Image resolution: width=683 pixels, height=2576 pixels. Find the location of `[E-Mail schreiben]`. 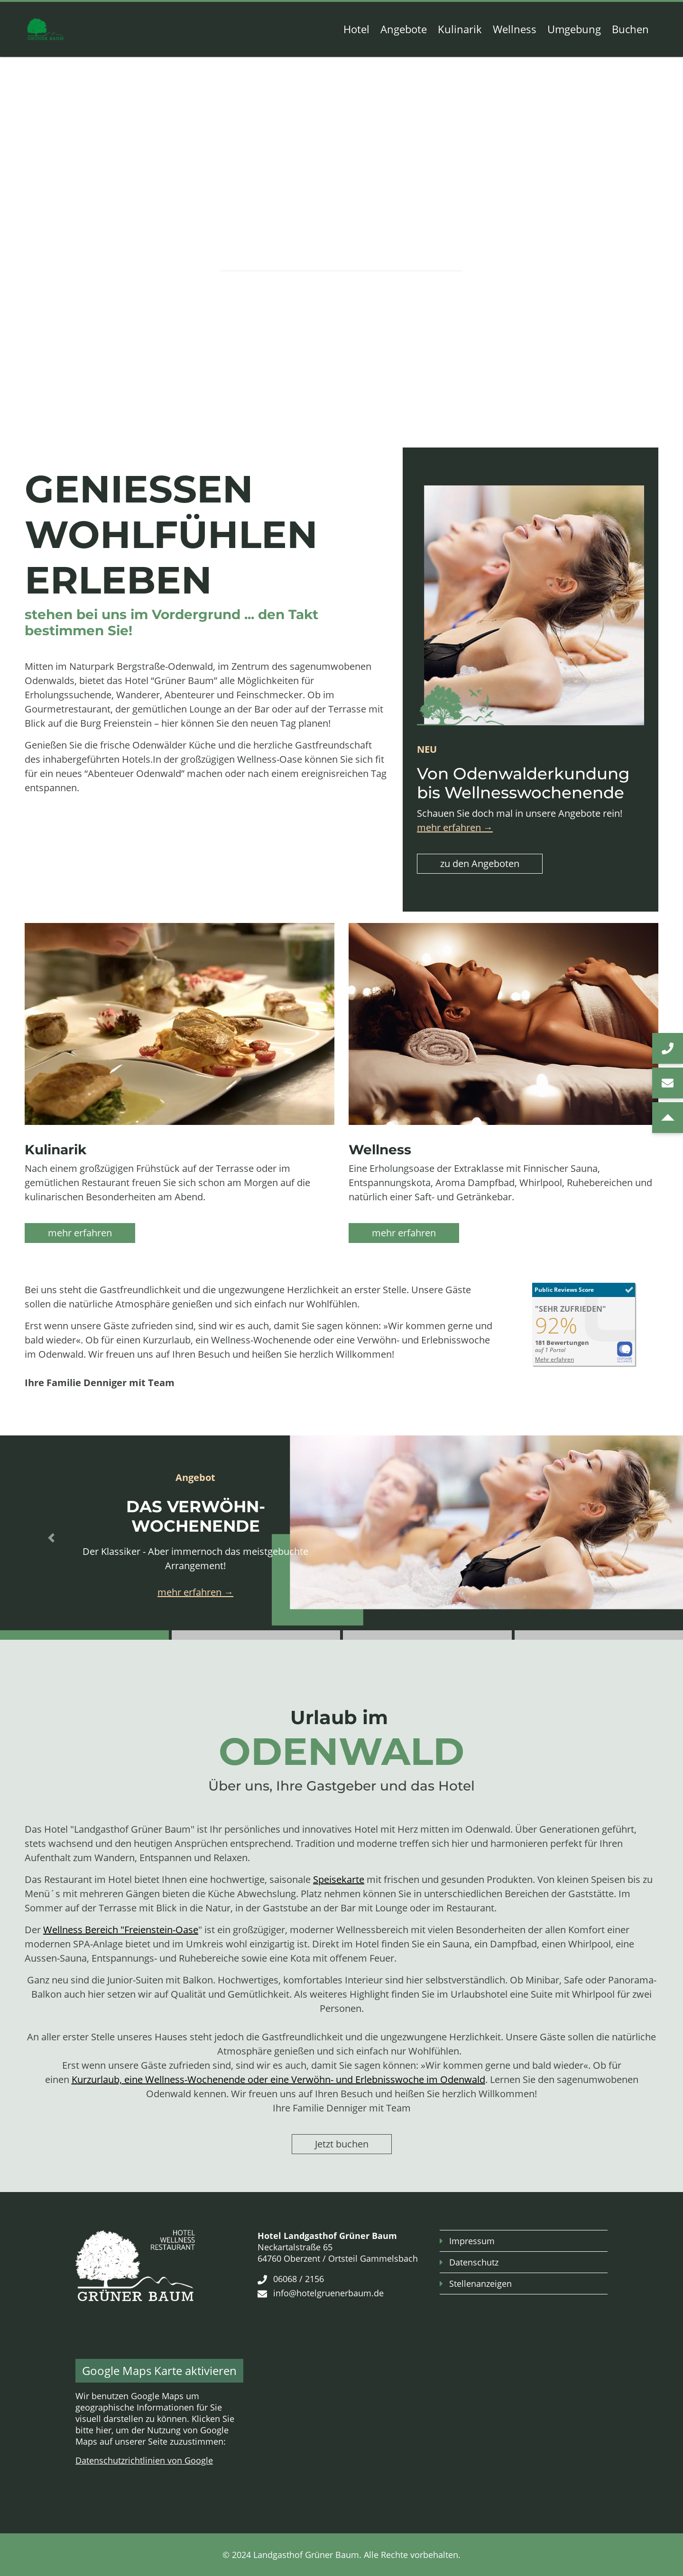

[E-Mail schreiben] is located at coordinates (667, 1083).